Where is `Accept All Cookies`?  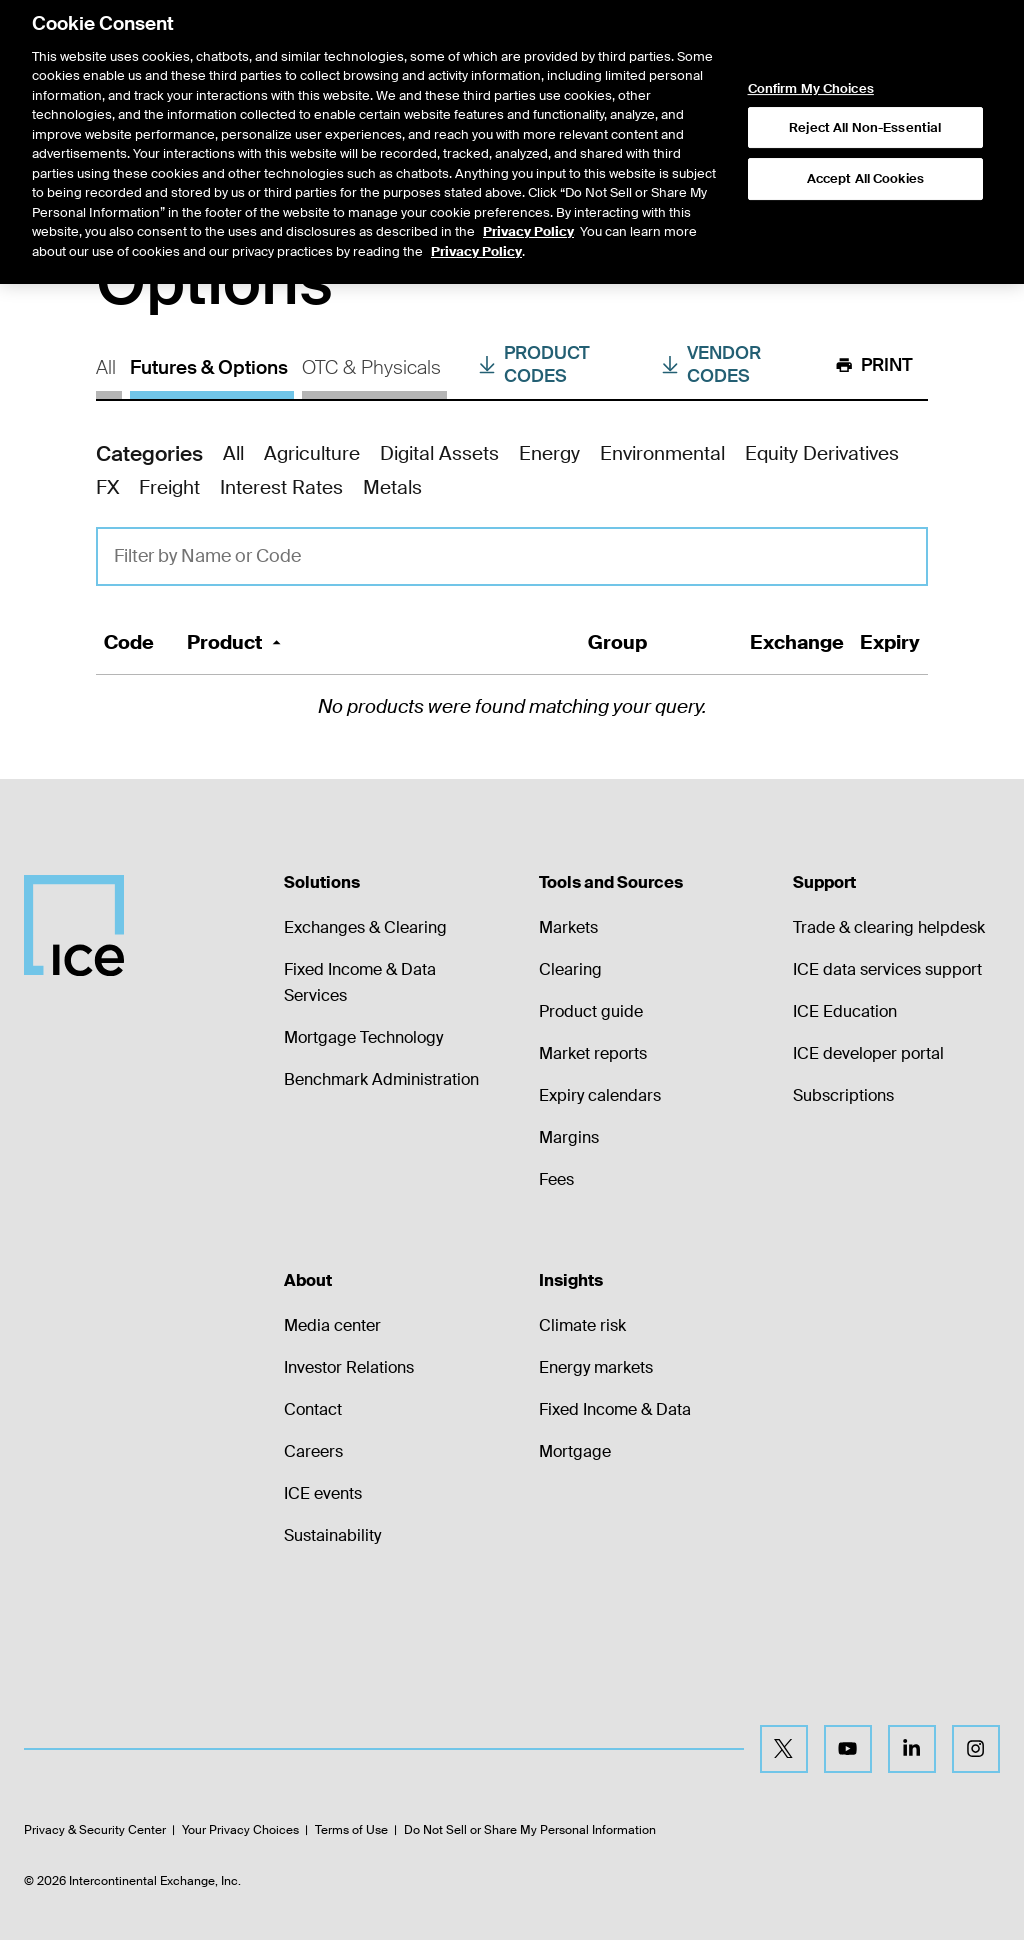 Accept All Cookies is located at coordinates (865, 123).